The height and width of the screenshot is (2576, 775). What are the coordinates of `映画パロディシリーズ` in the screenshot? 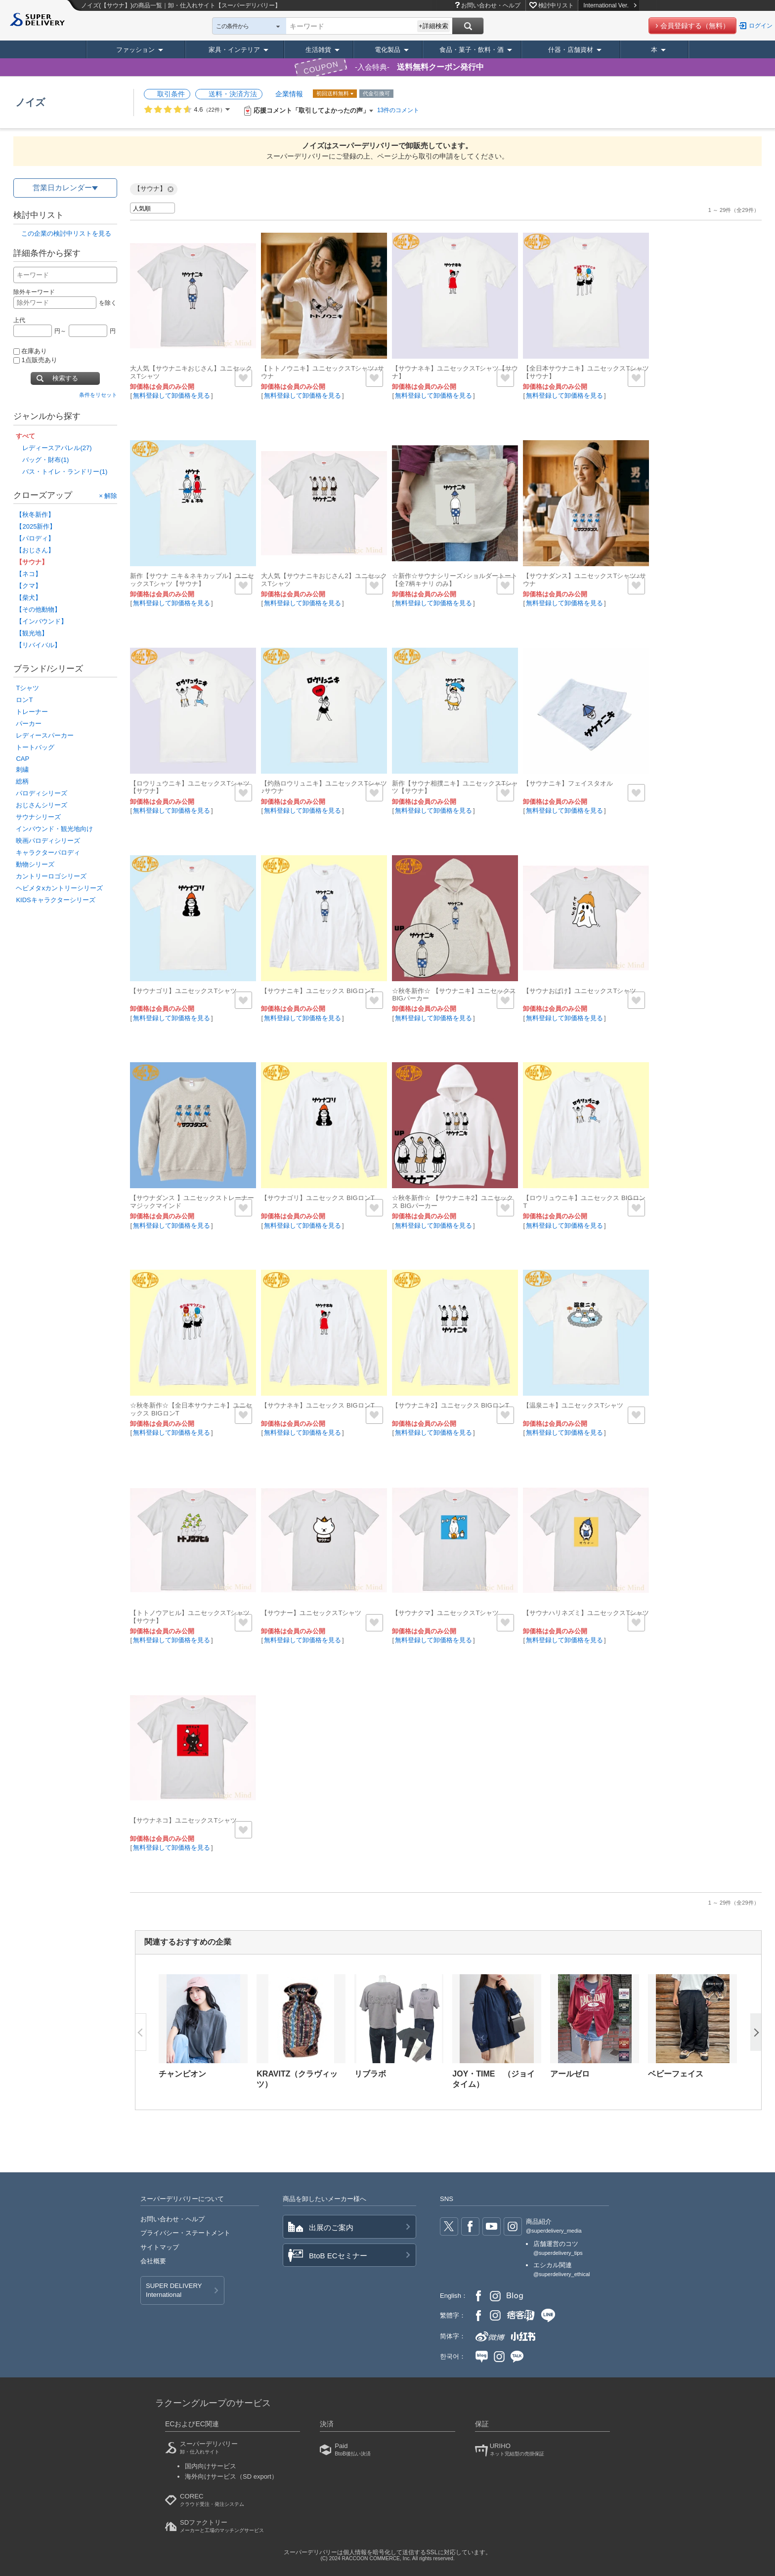 It's located at (48, 840).